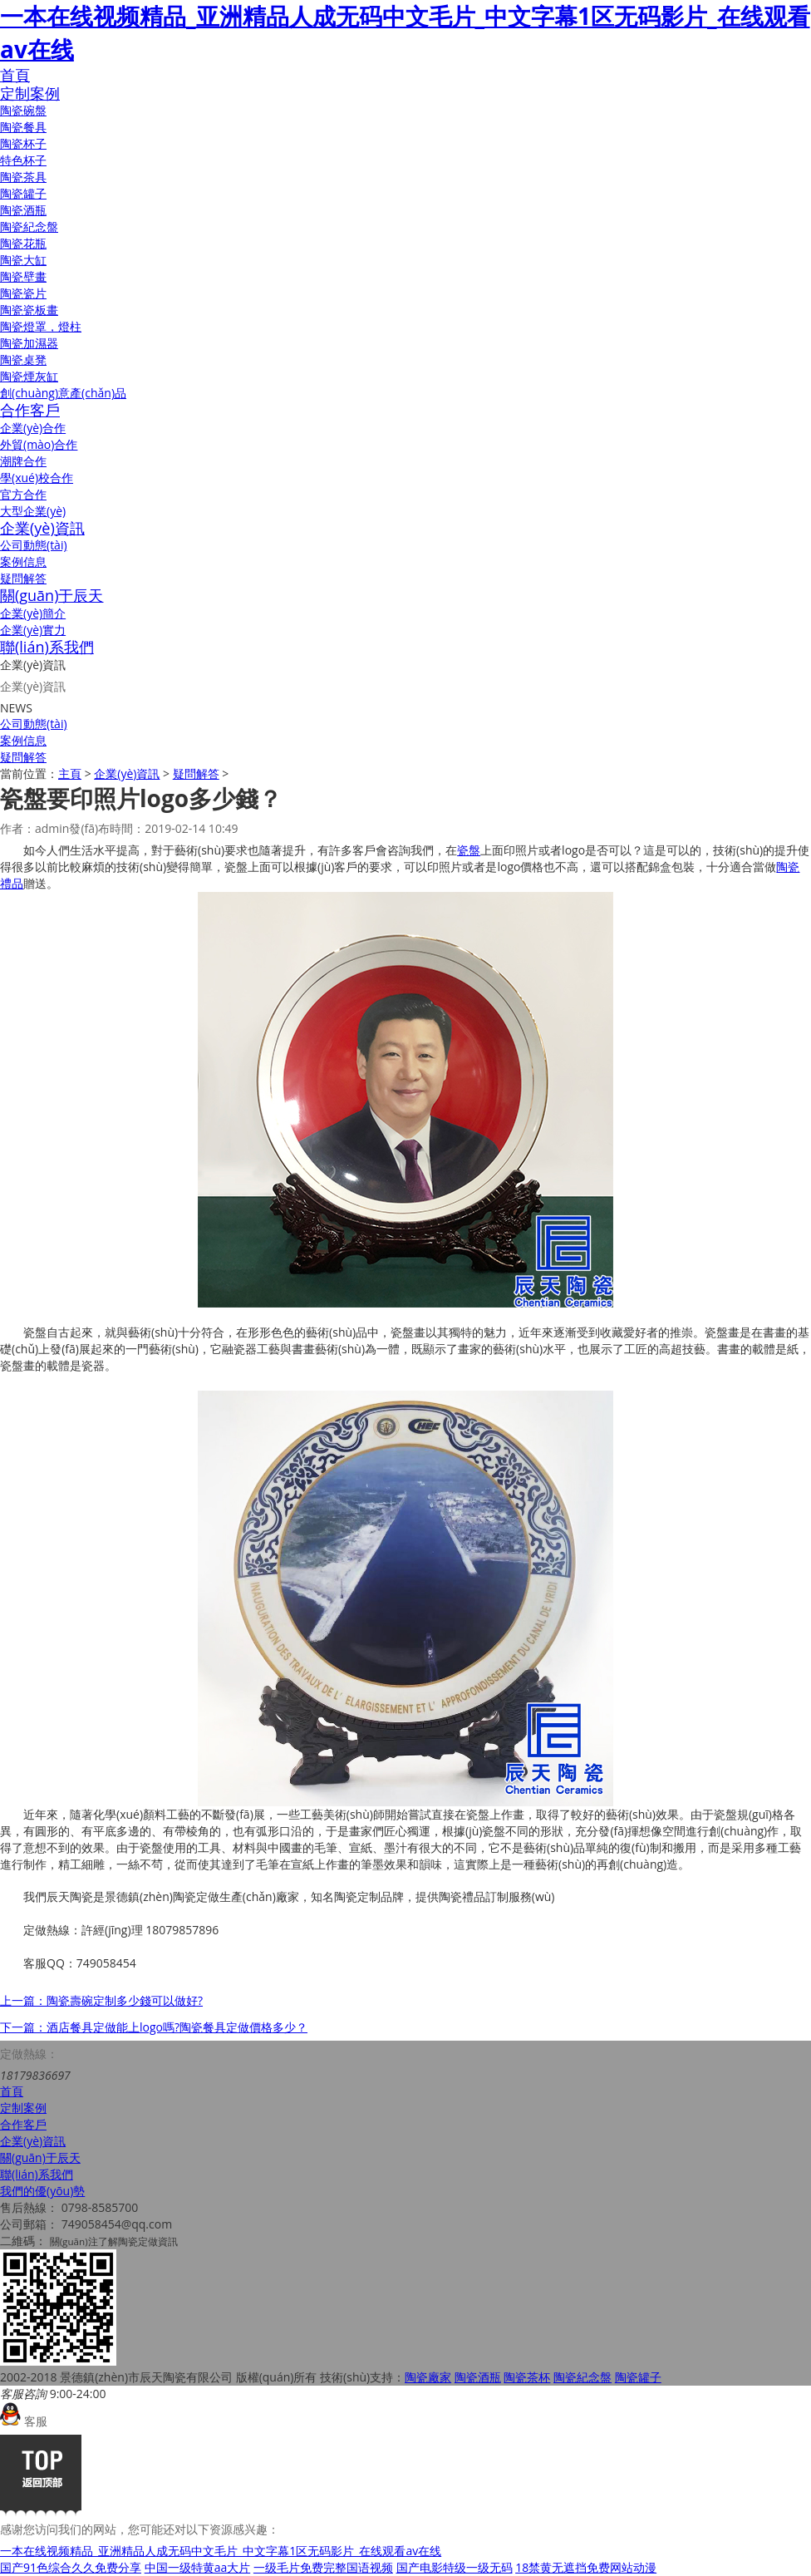  I want to click on 客服, so click(23, 2421).